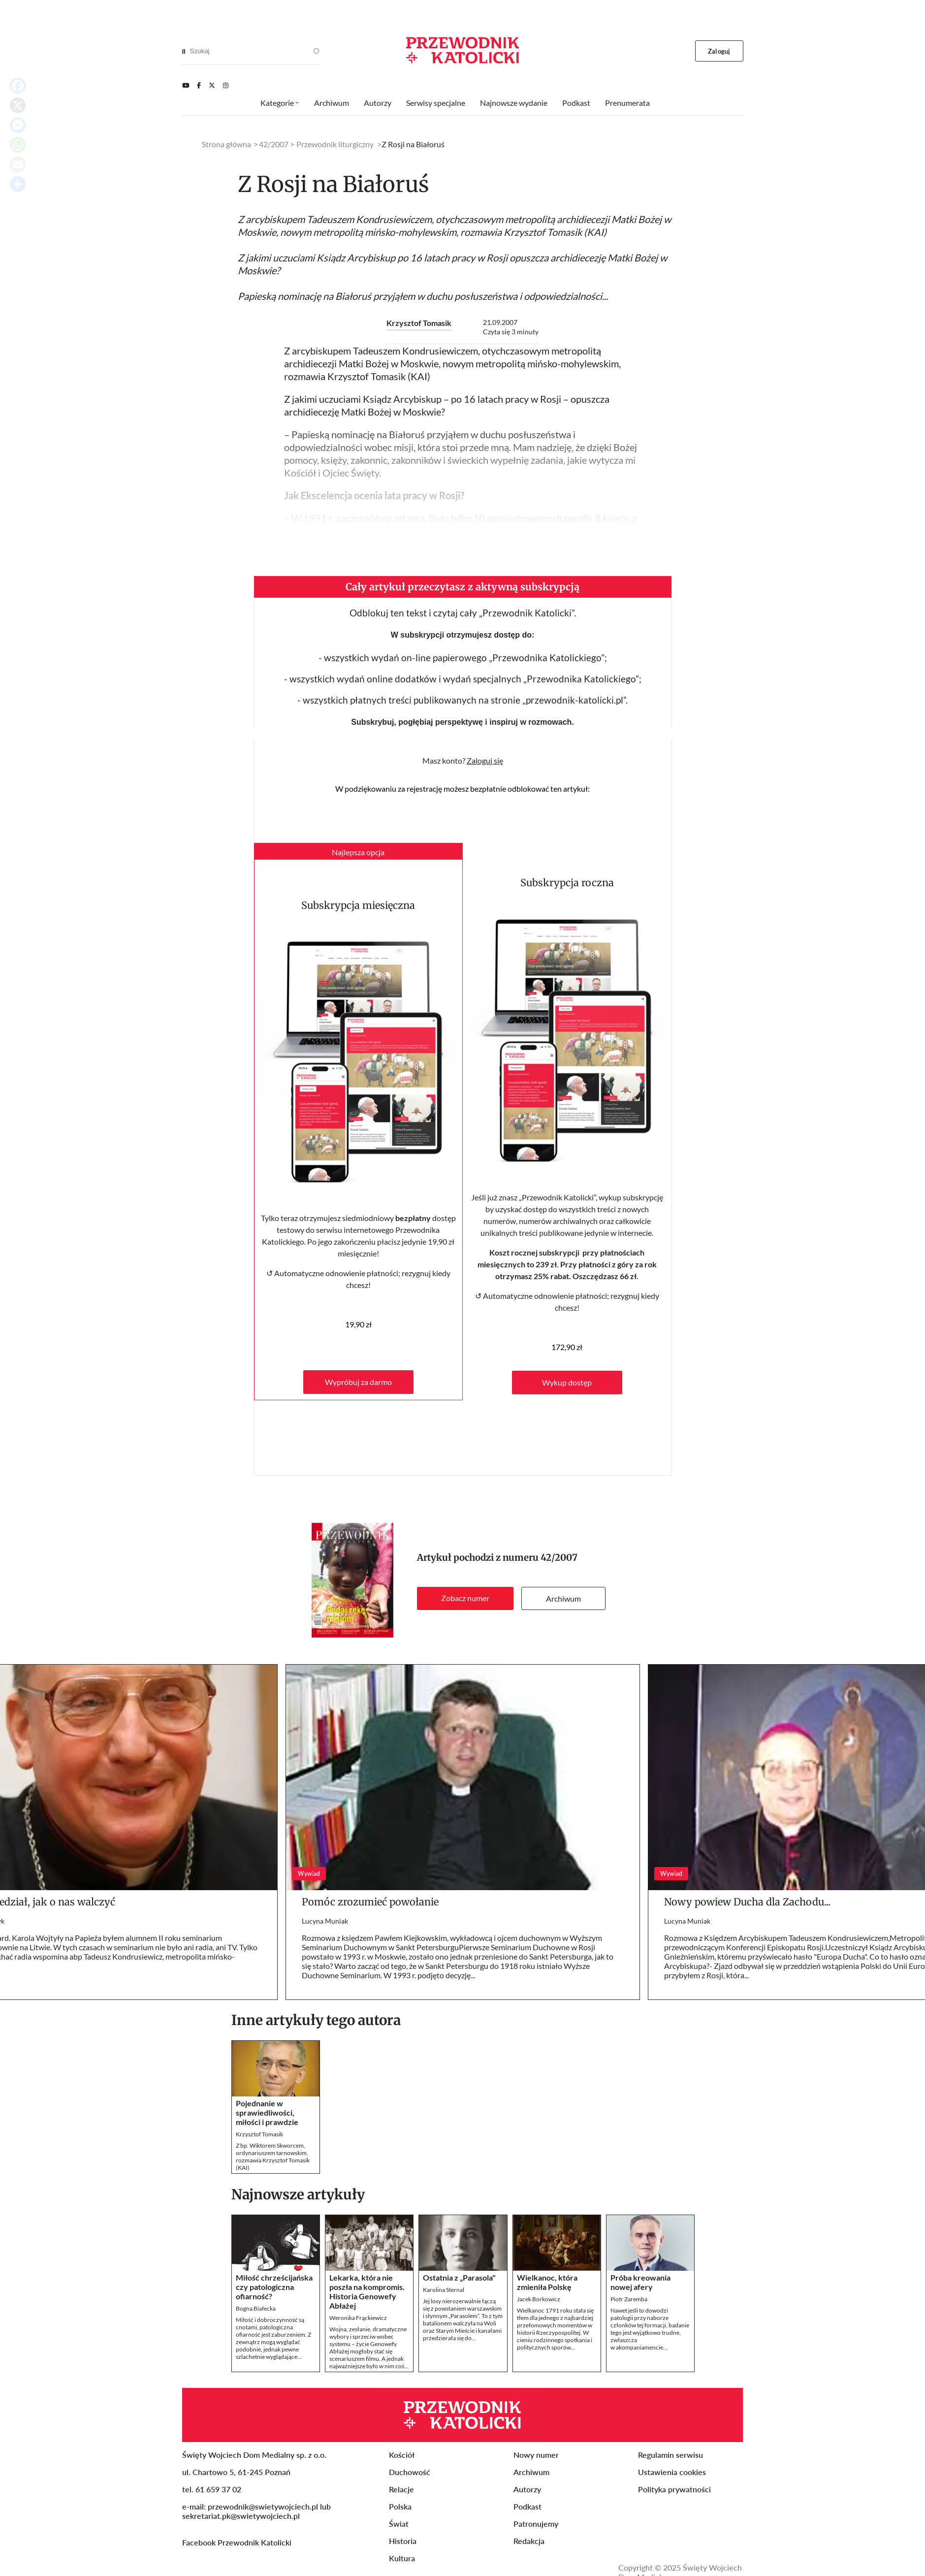  Describe the element at coordinates (443, 2289) in the screenshot. I see `Karolina Sternal` at that location.